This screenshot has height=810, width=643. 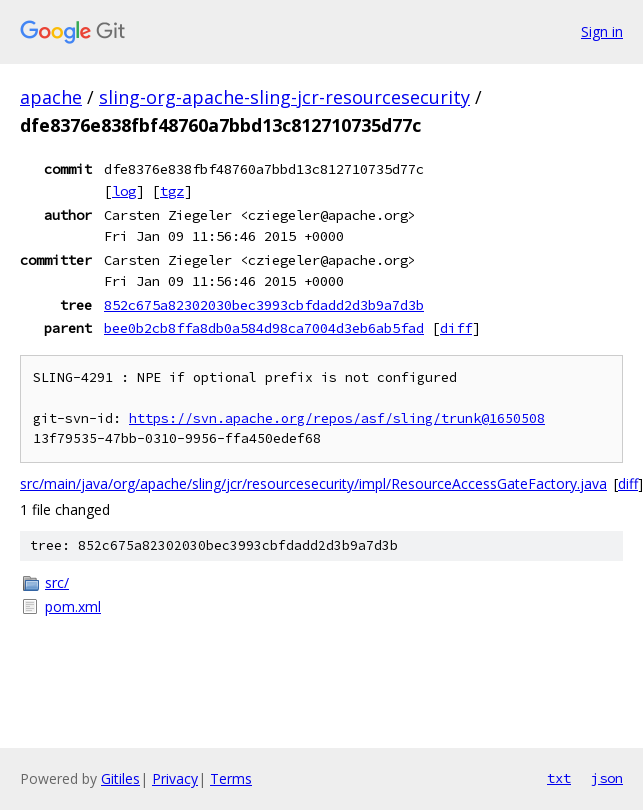 I want to click on Sign in, so click(x=602, y=31).